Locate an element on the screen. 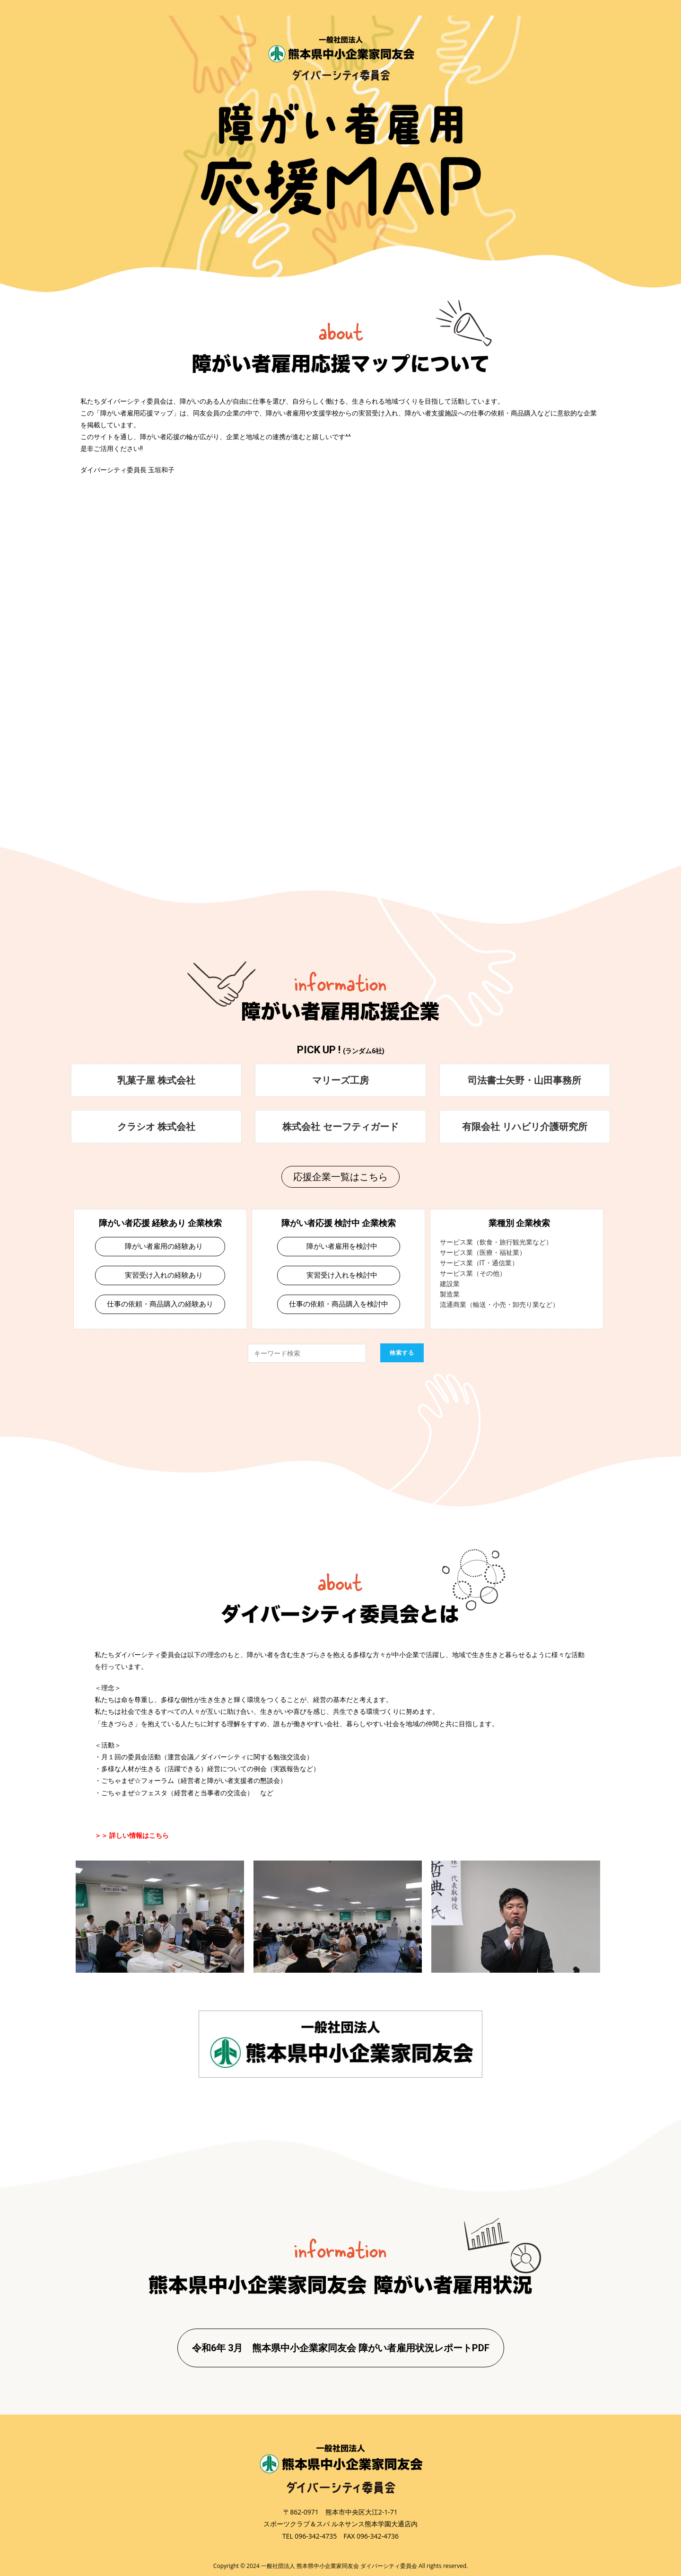  サービス業（医療・福祉業） is located at coordinates (483, 1252).